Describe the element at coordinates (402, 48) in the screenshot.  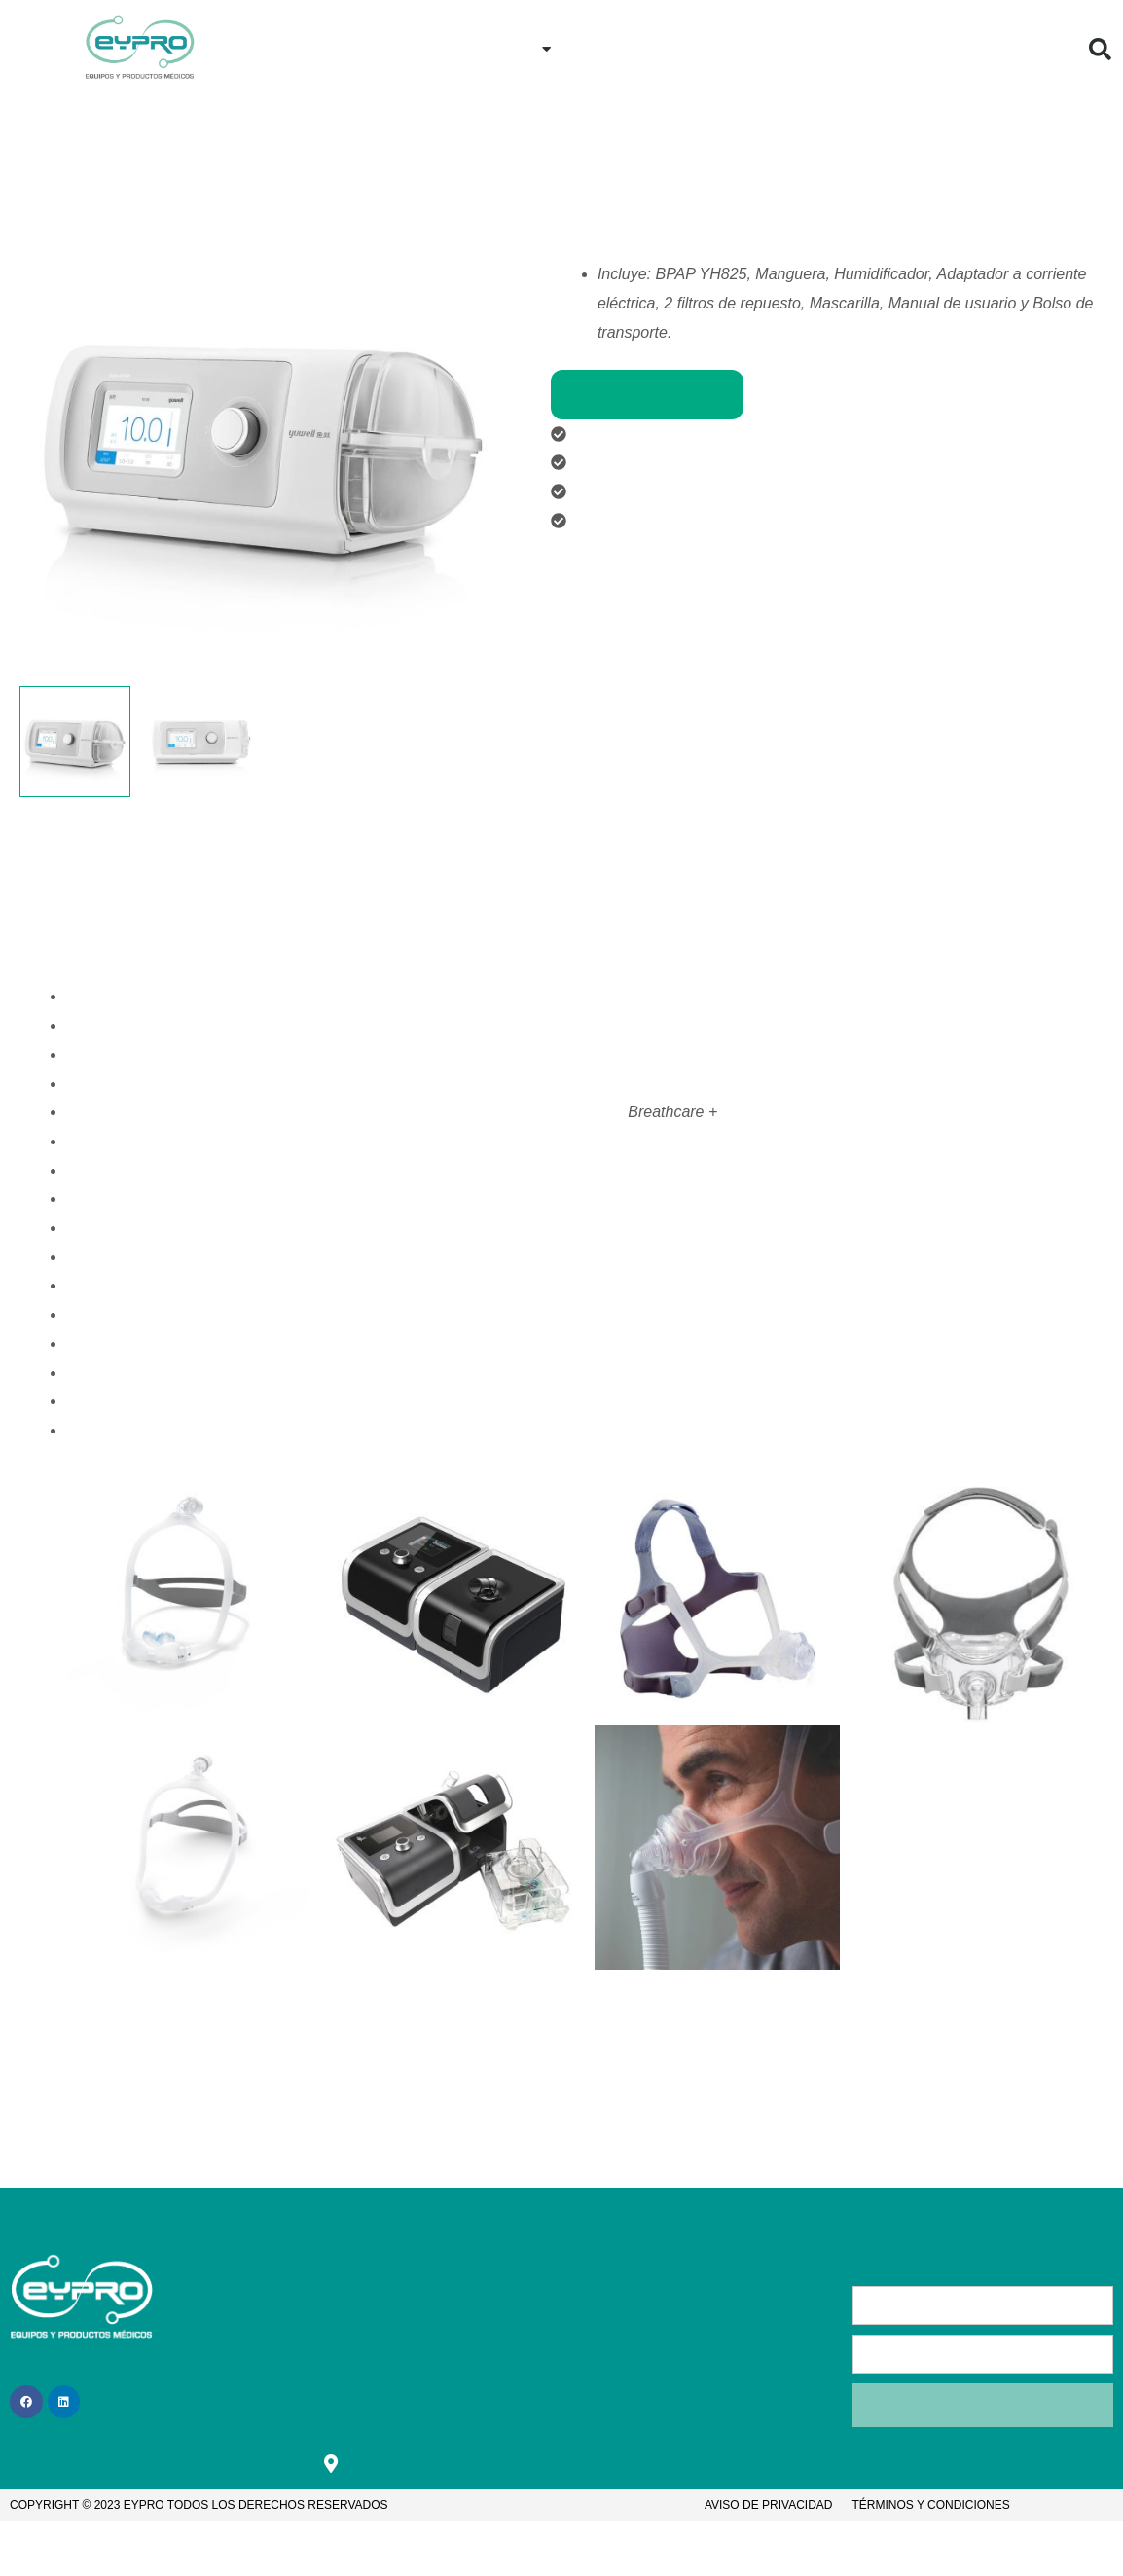
I see `Inicio` at that location.